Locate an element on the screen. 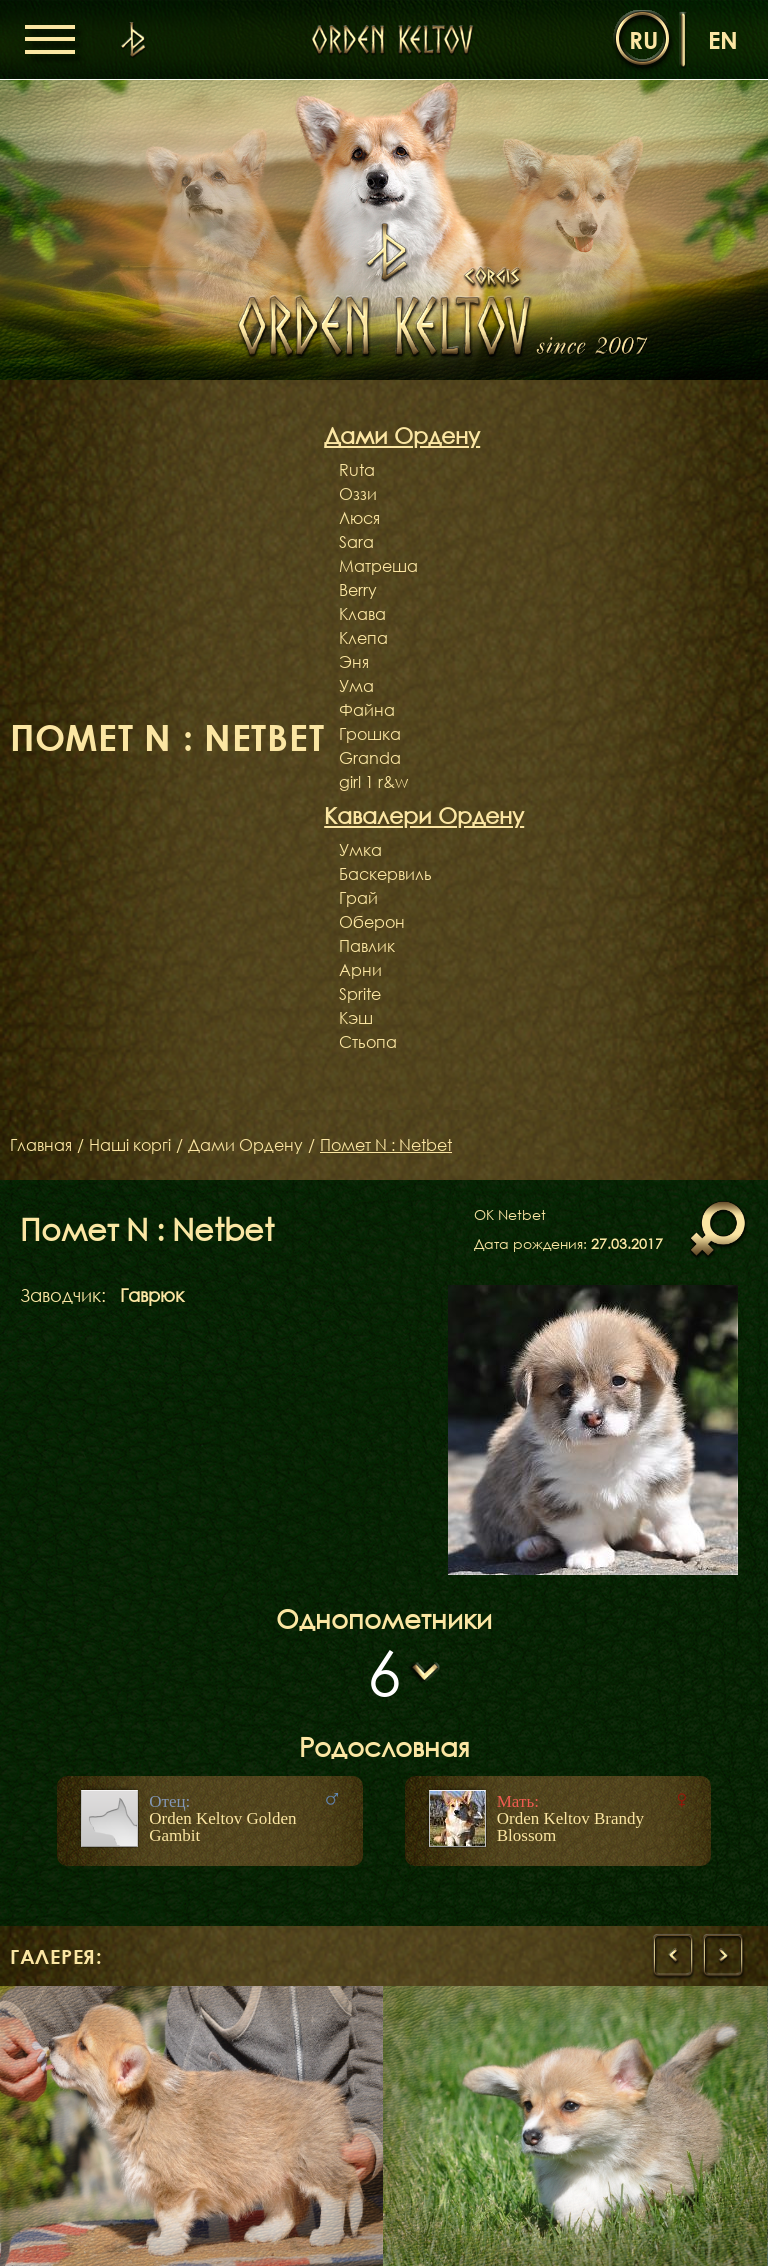 The image size is (768, 2266). Кэш is located at coordinates (356, 1018).